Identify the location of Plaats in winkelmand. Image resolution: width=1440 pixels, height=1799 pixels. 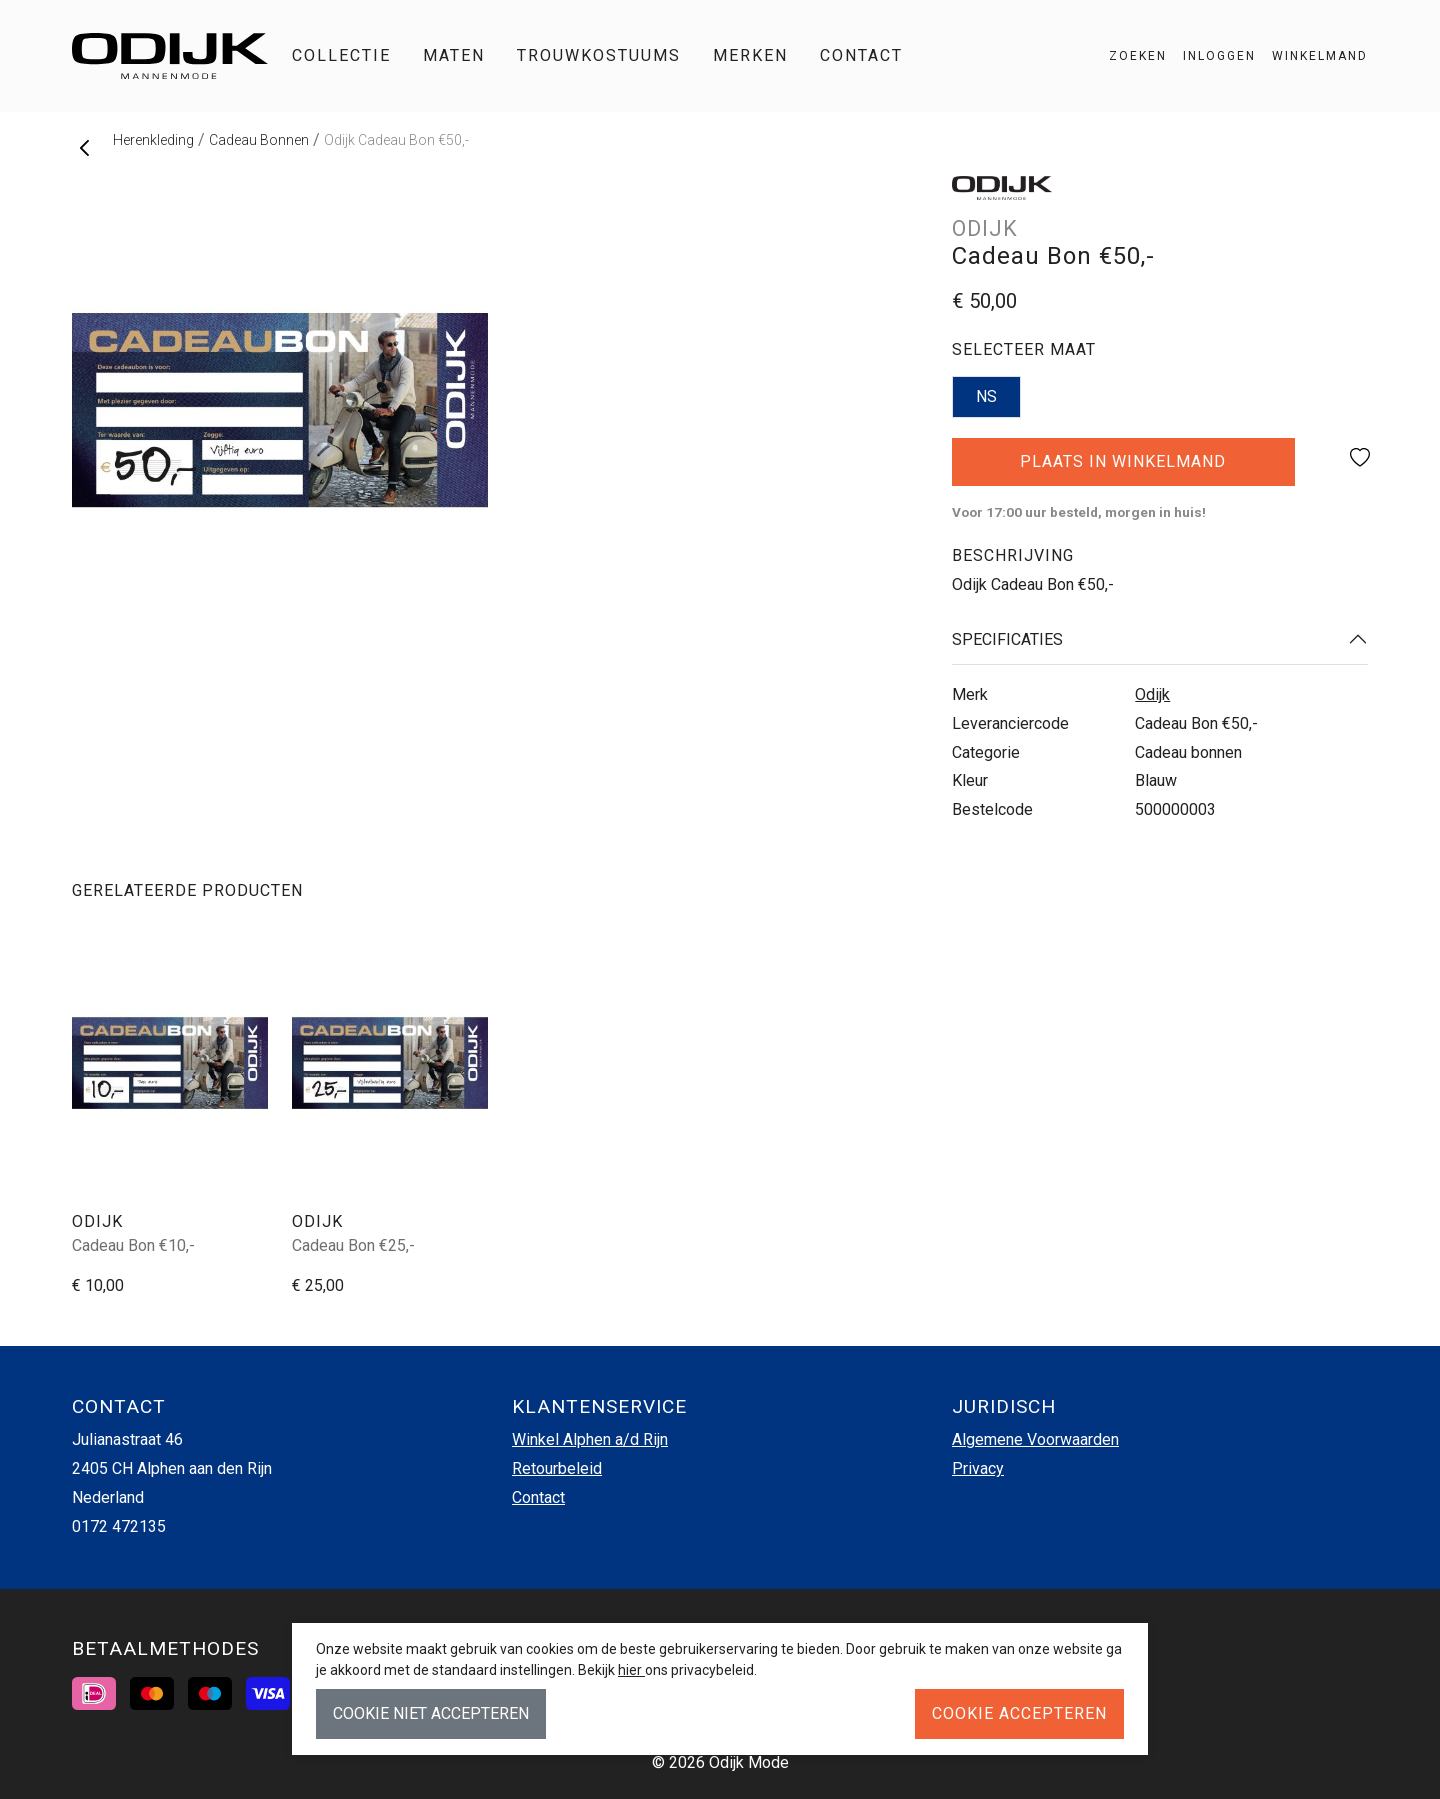
(1123, 469).